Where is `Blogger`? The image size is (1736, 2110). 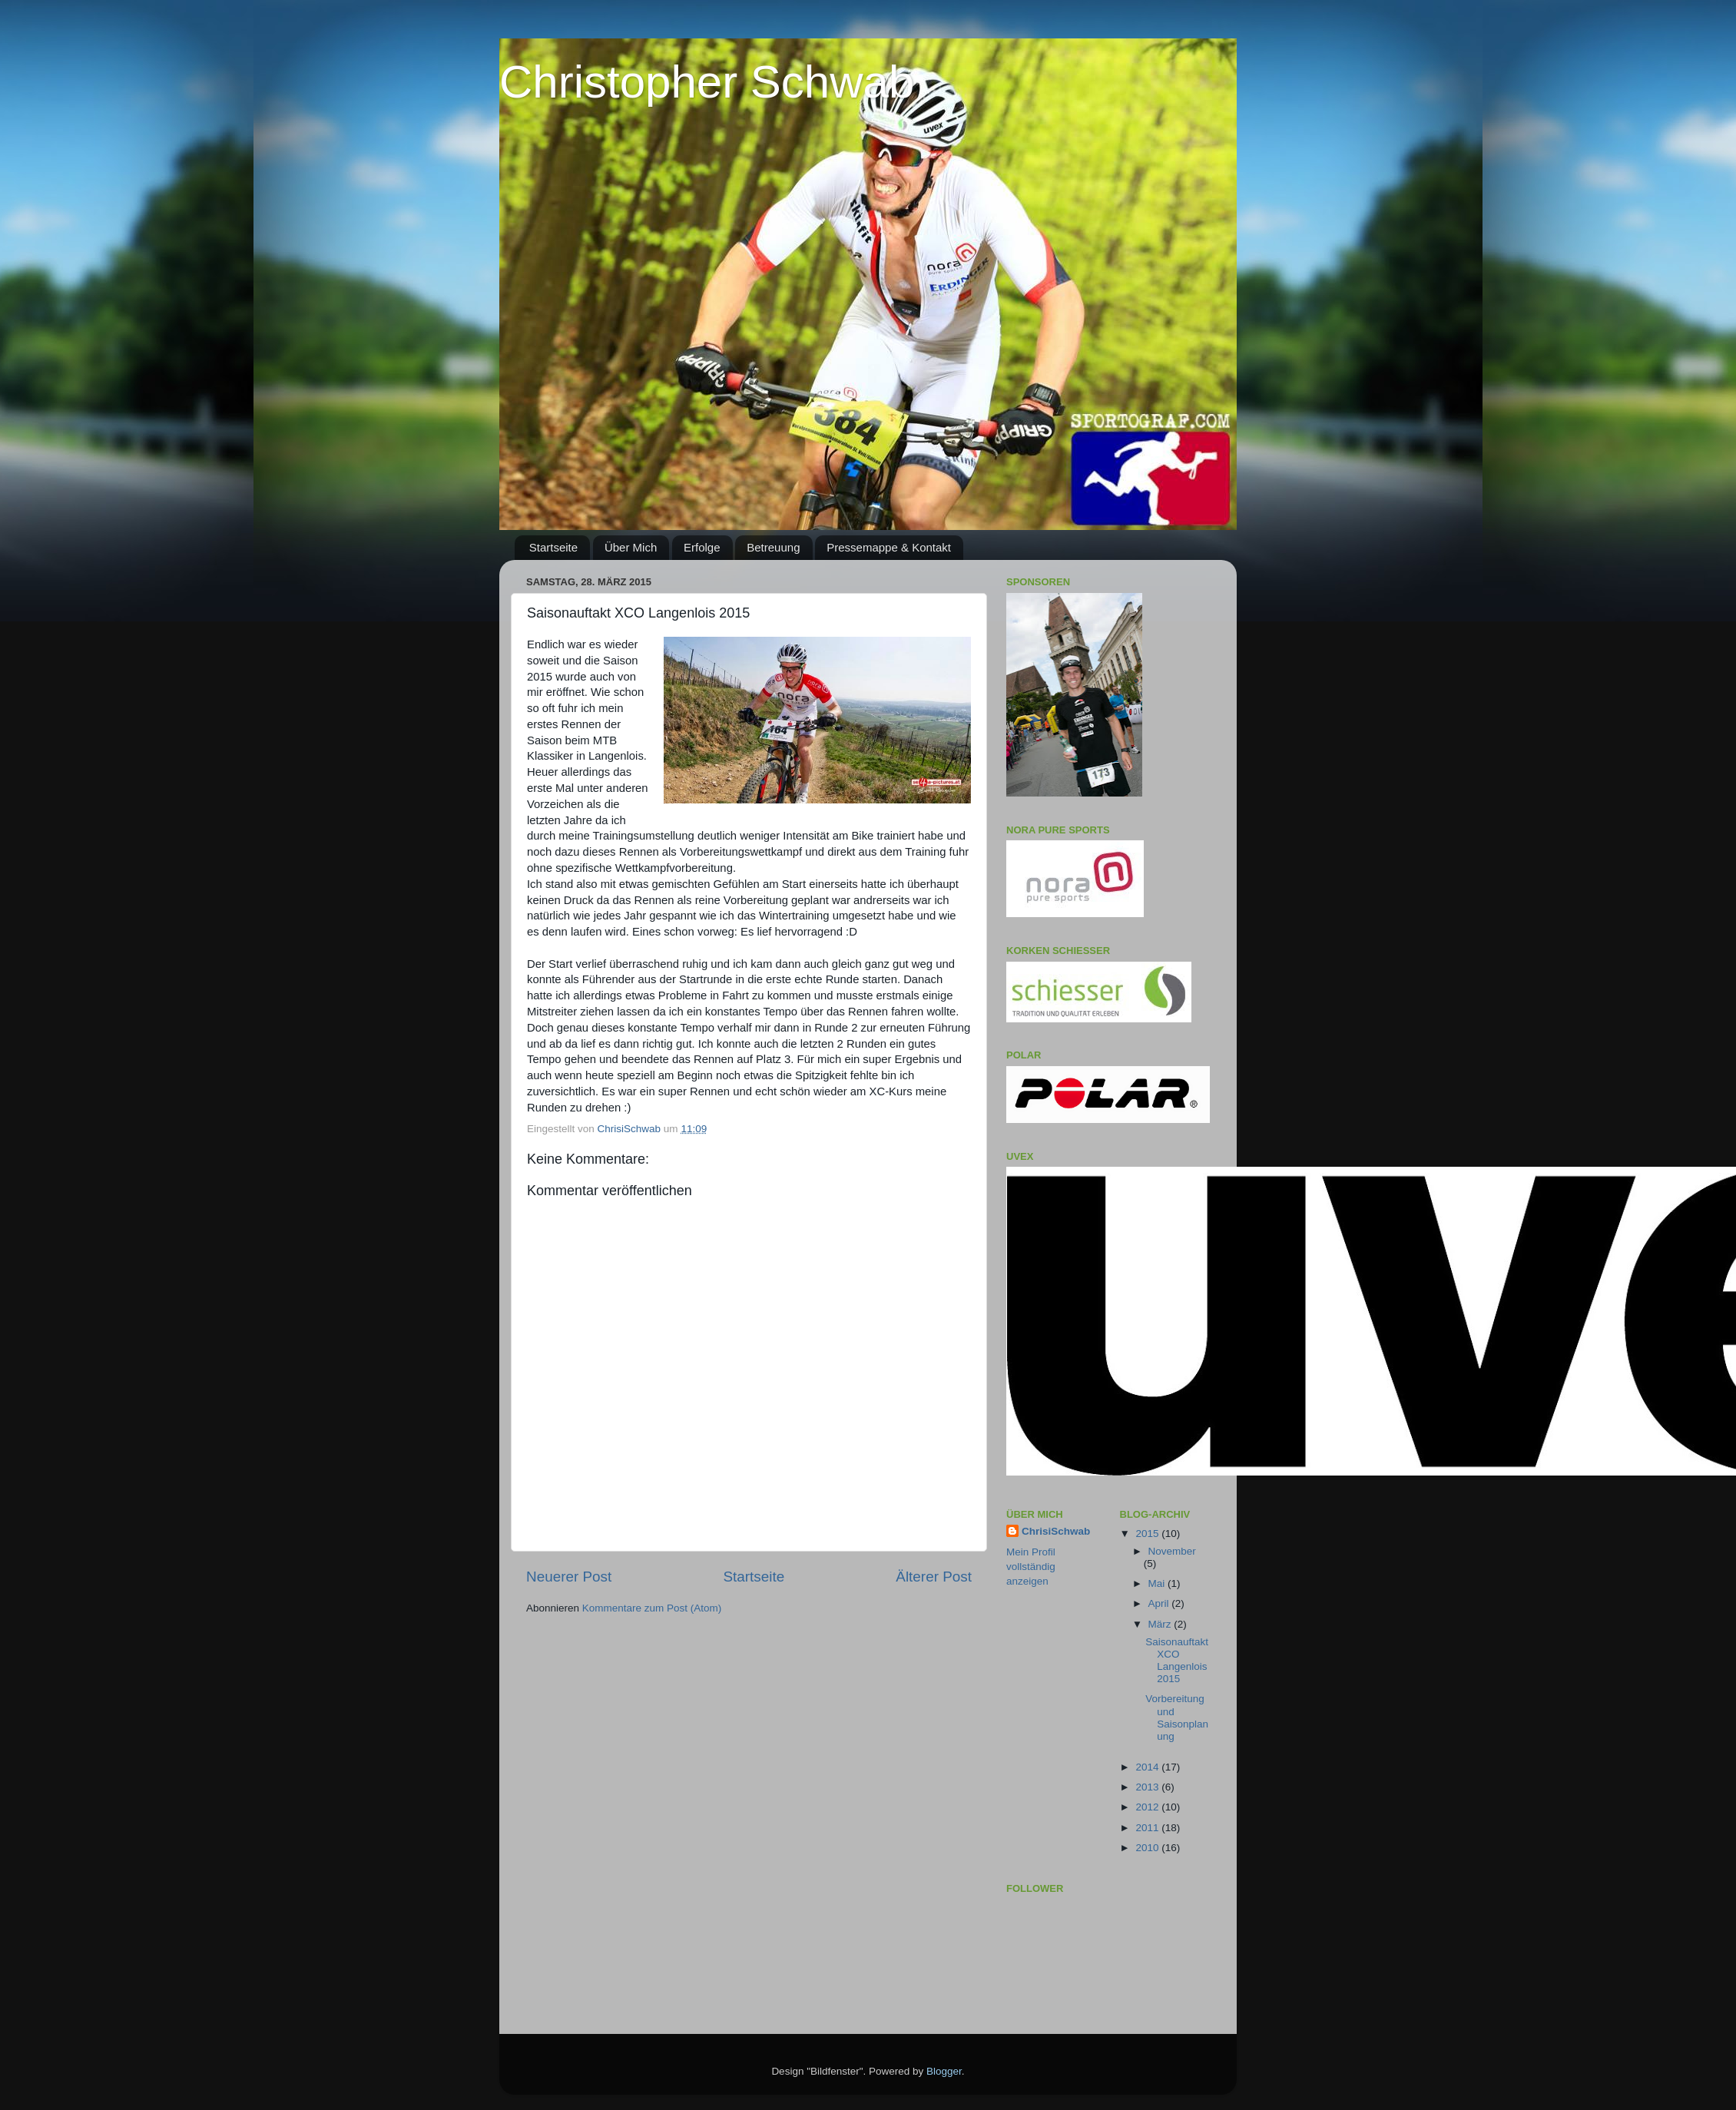 Blogger is located at coordinates (944, 2071).